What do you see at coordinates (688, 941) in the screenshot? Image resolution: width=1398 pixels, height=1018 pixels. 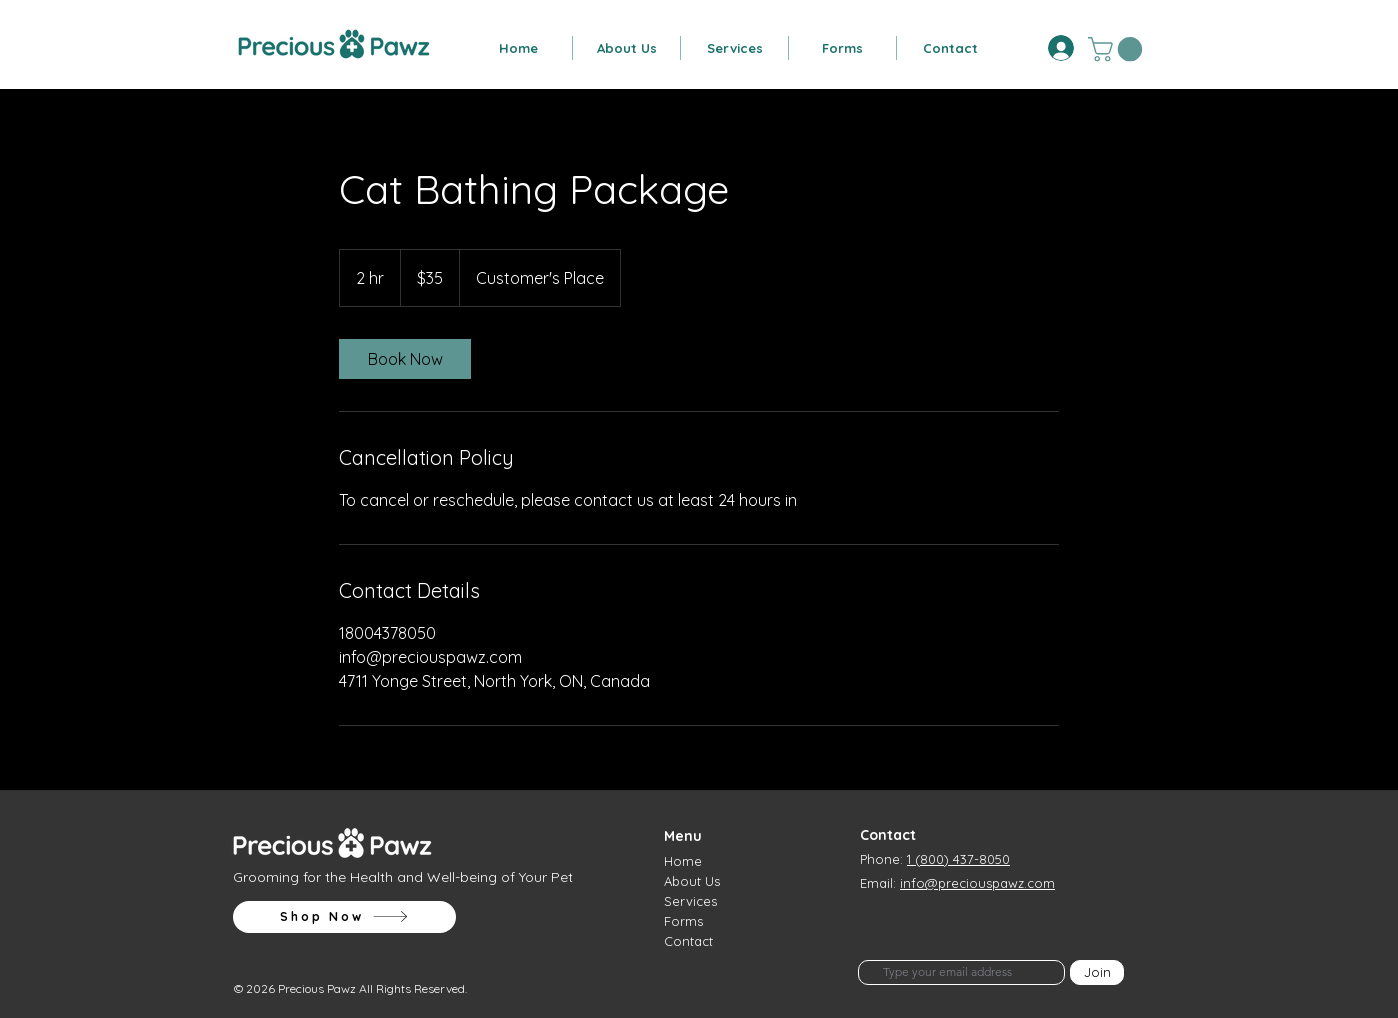 I see `Contact` at bounding box center [688, 941].